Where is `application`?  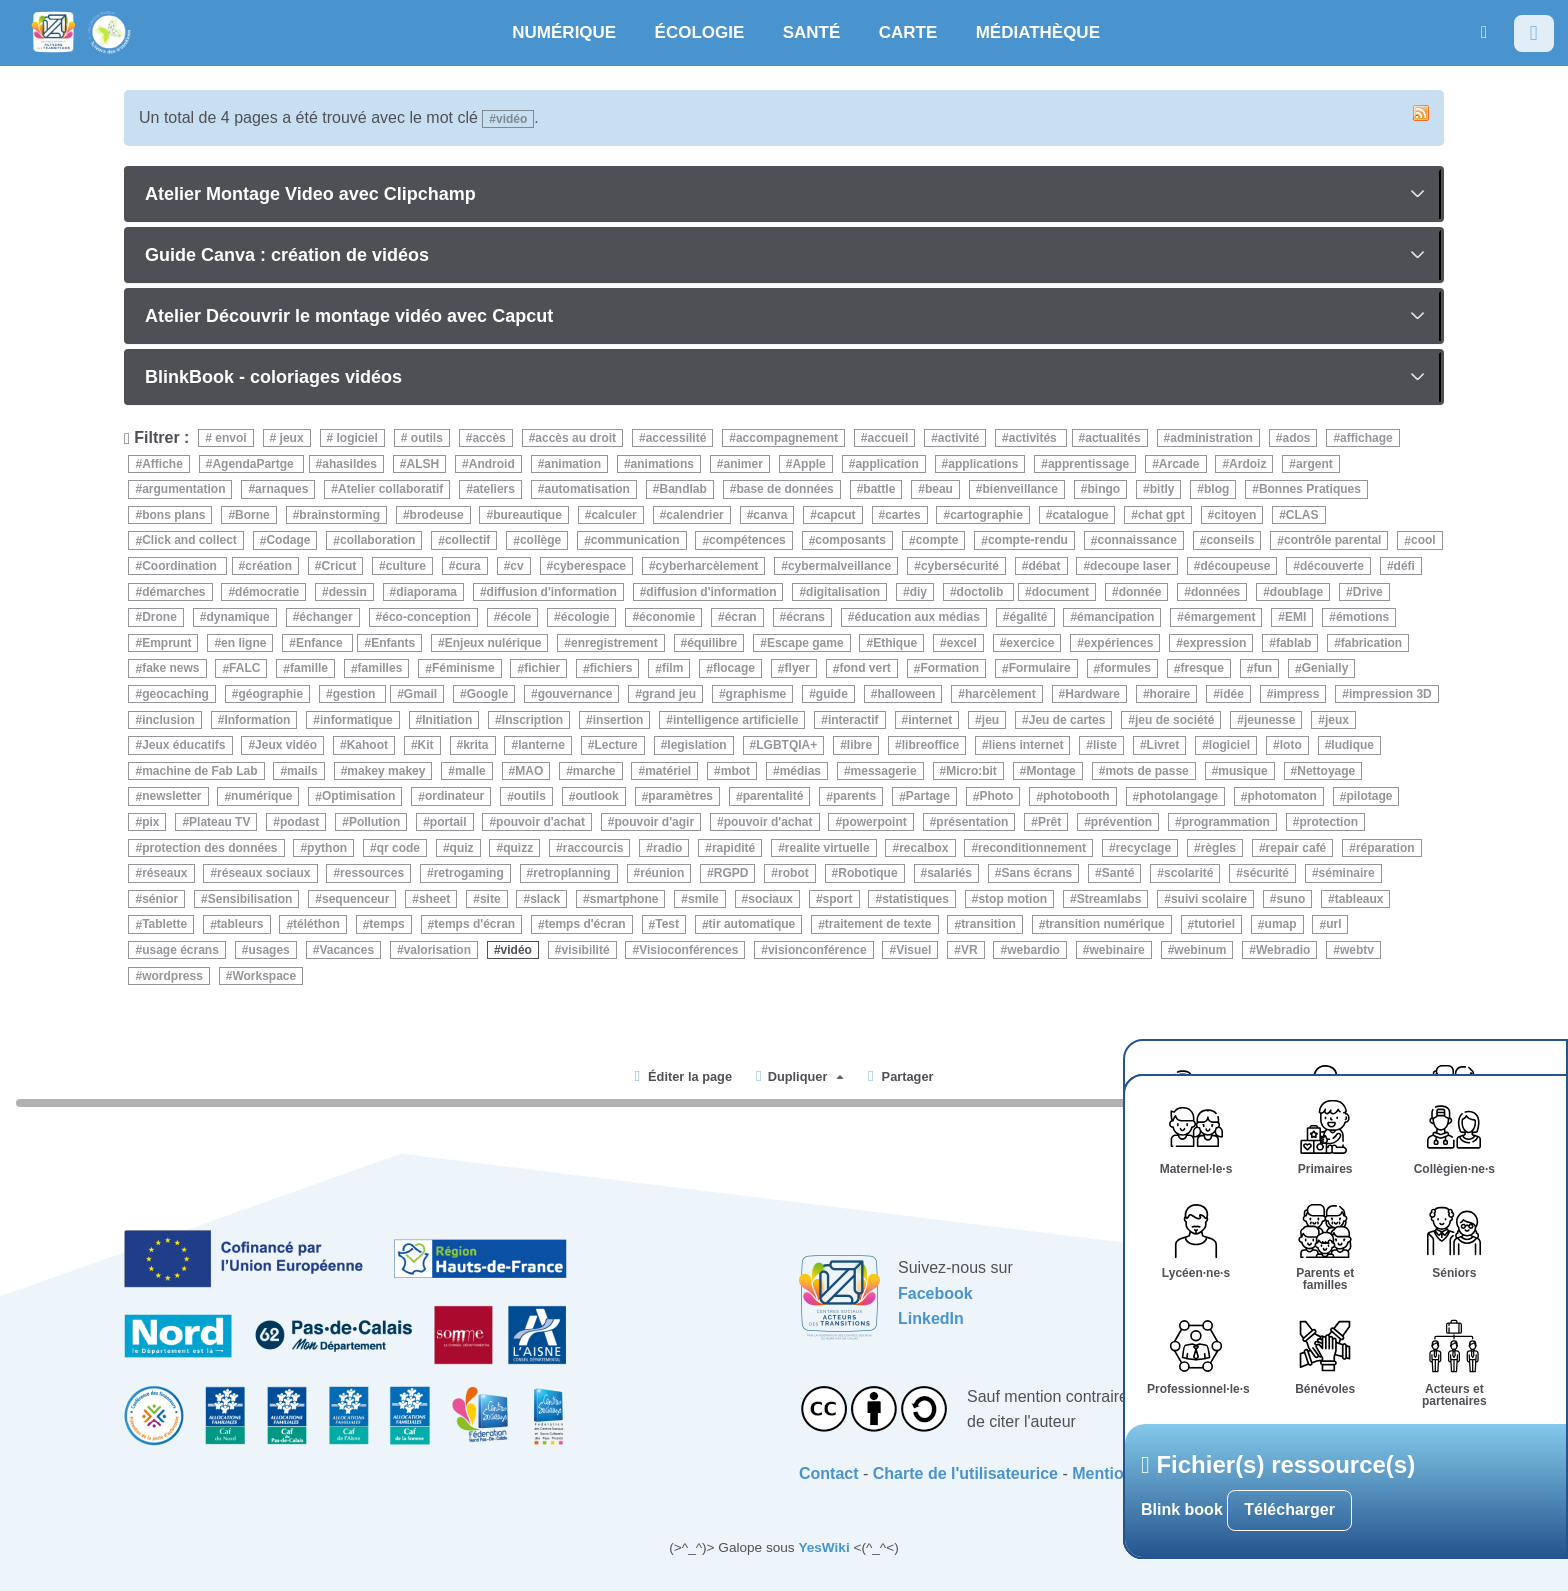
application is located at coordinates (886, 464).